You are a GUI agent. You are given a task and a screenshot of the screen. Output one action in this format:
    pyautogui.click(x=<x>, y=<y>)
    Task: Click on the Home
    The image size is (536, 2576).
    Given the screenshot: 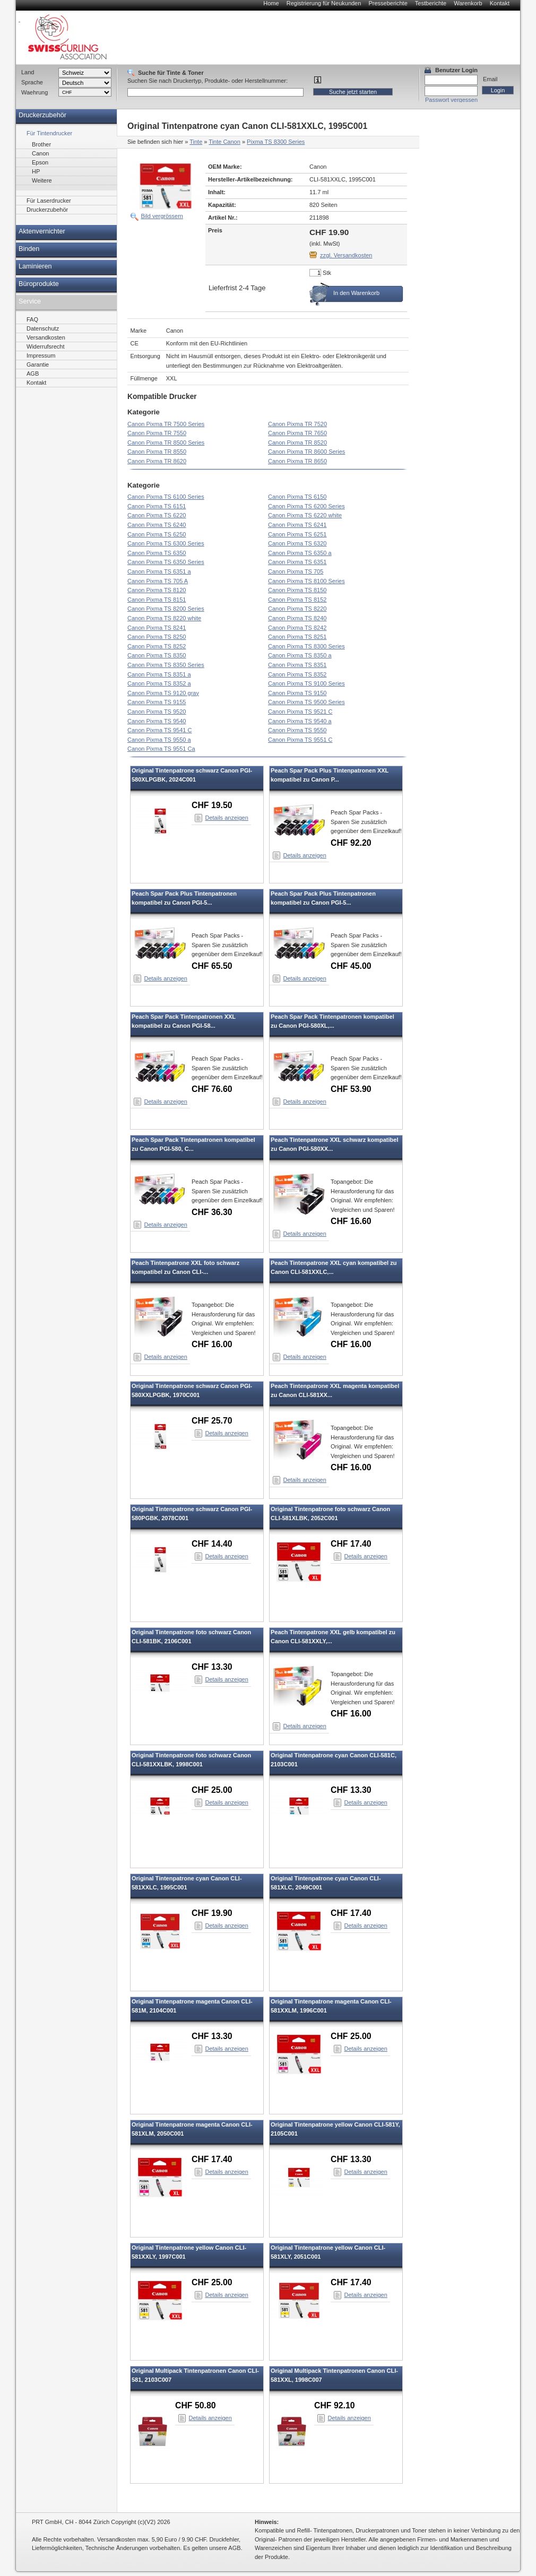 What is the action you would take?
    pyautogui.click(x=271, y=3)
    